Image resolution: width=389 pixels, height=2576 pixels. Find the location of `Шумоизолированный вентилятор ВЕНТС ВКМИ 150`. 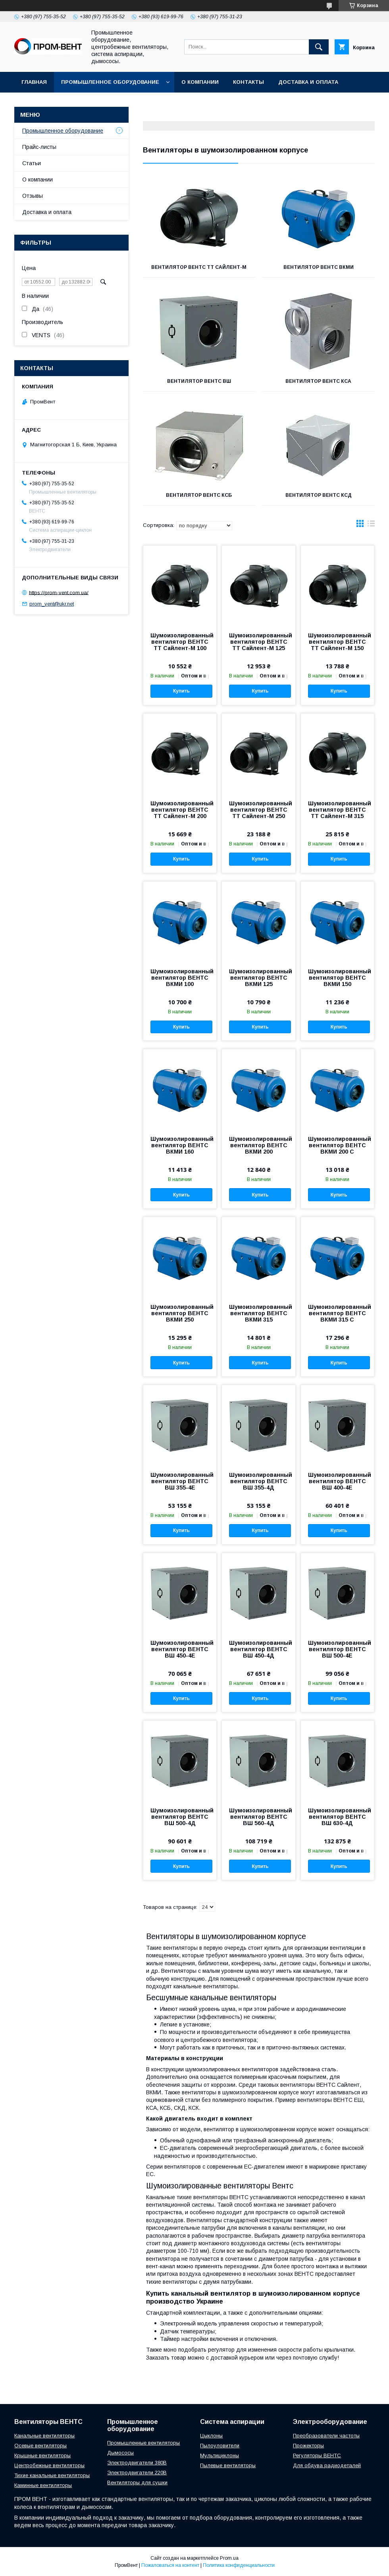

Шумоизолированный вентилятор ВЕНТС ВКМИ 150 is located at coordinates (337, 977).